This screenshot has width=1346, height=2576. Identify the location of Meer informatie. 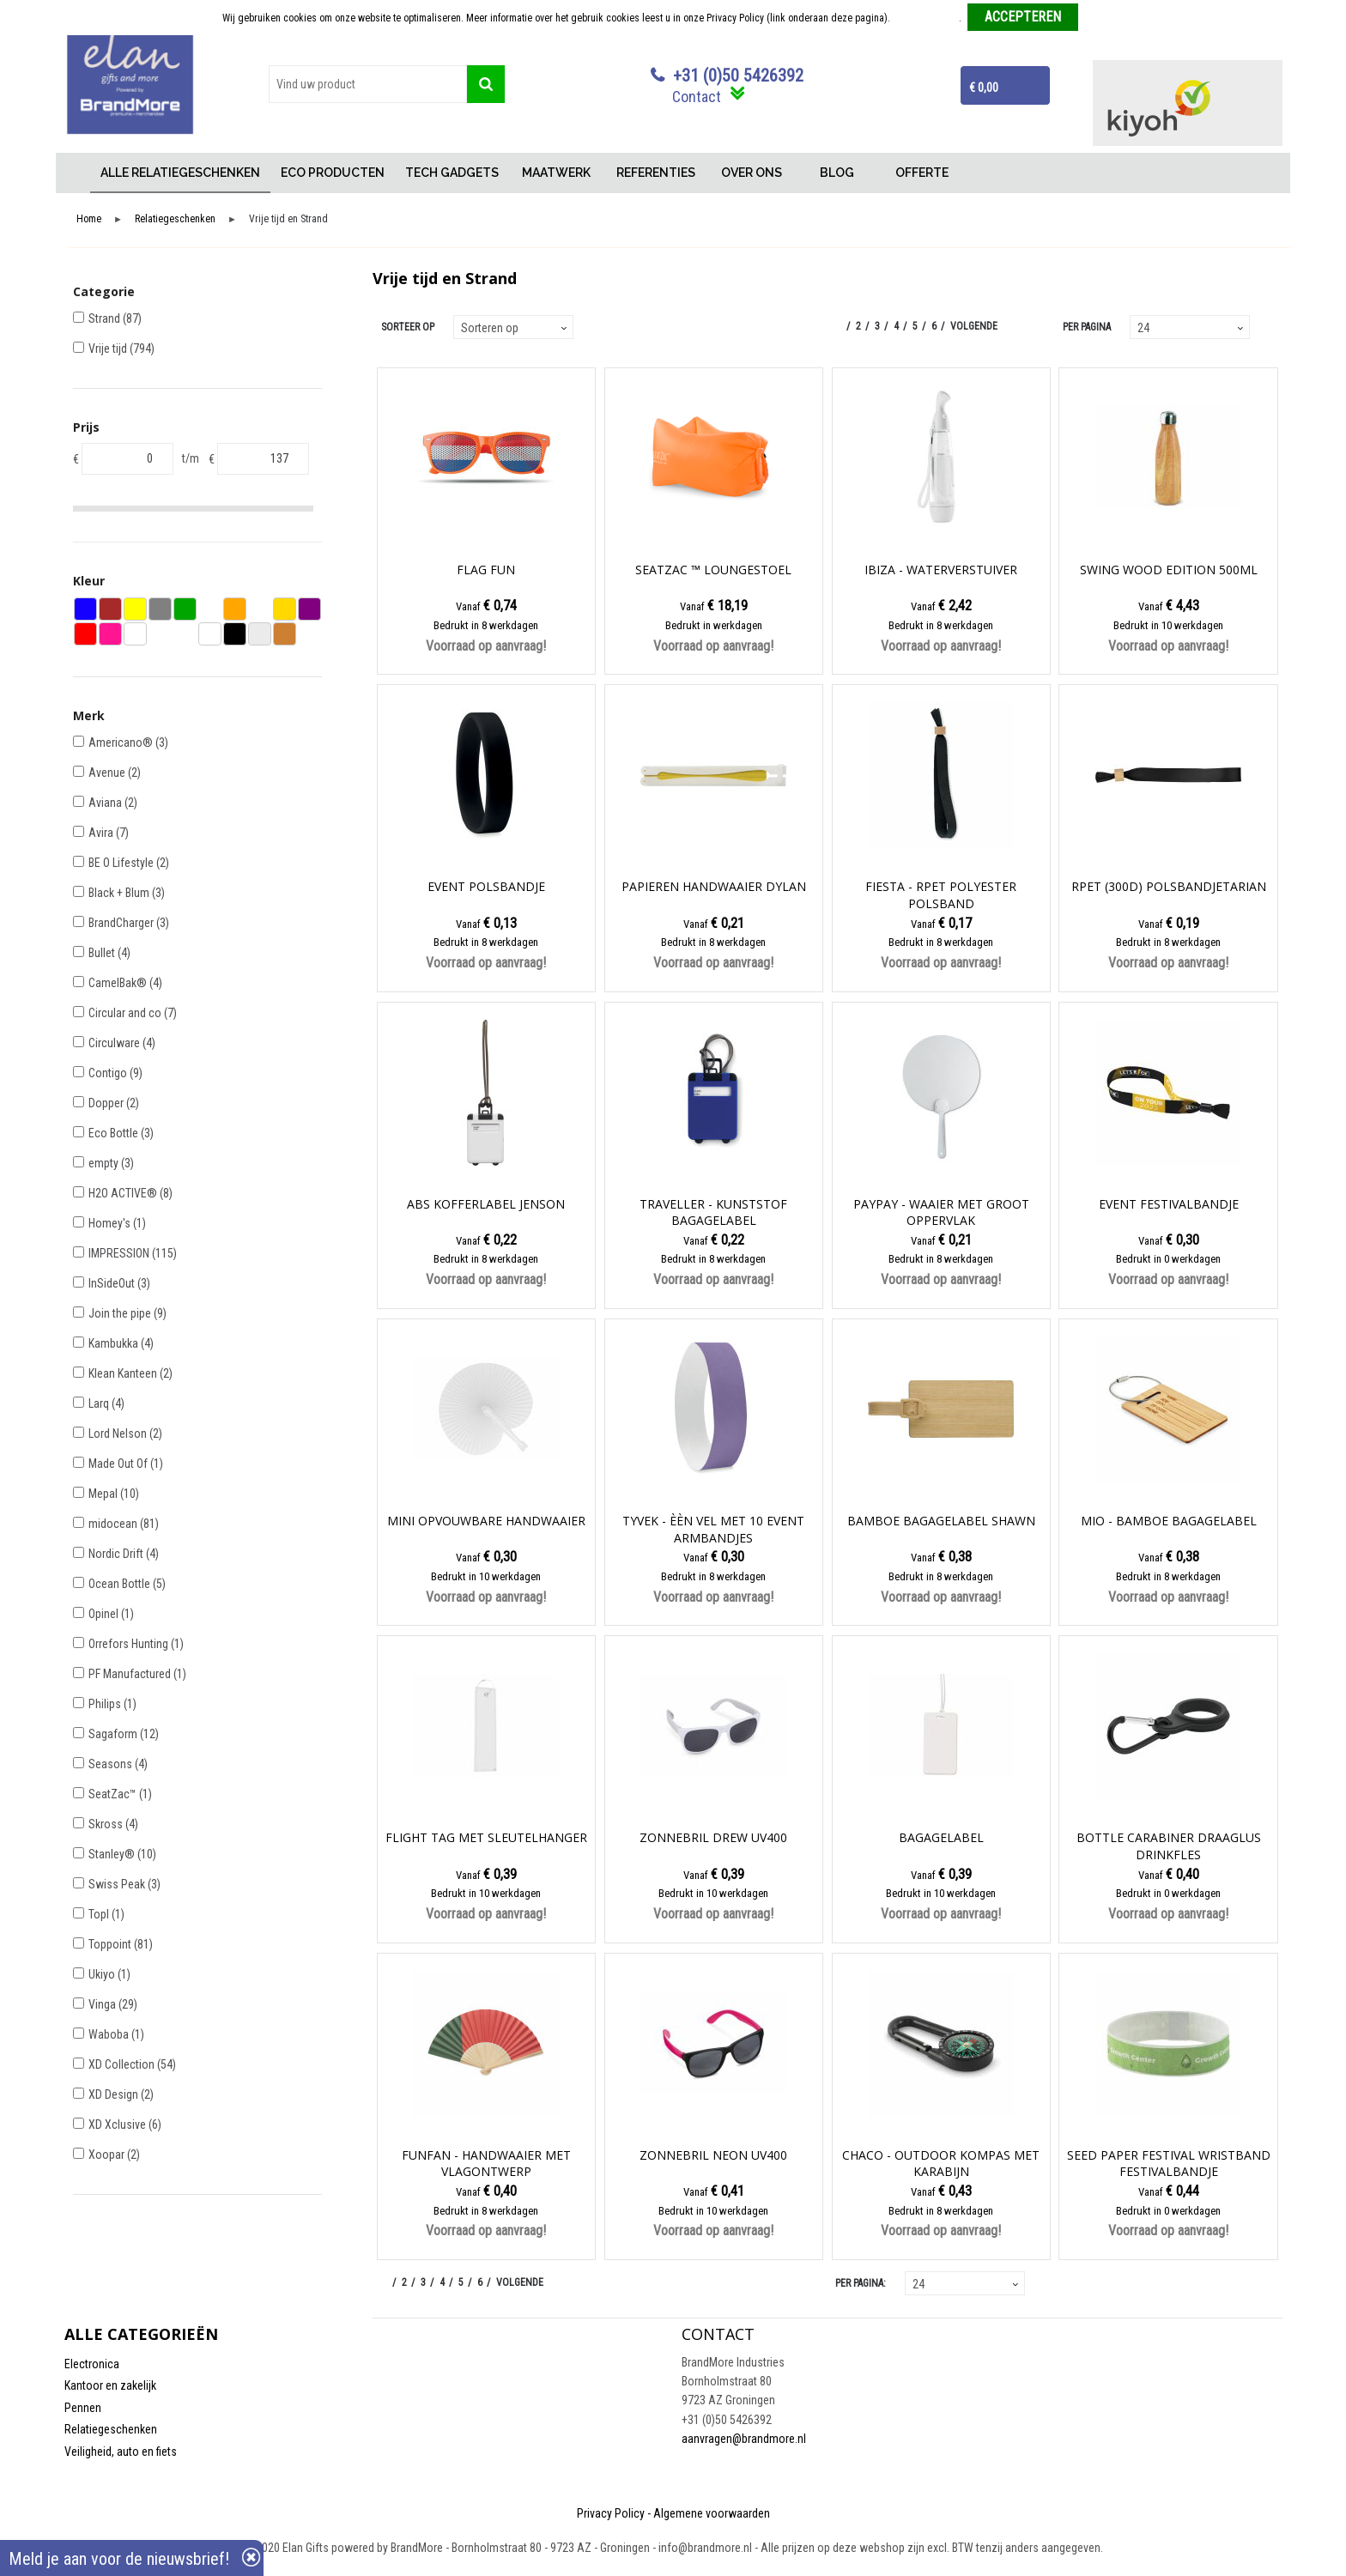
(926, 18).